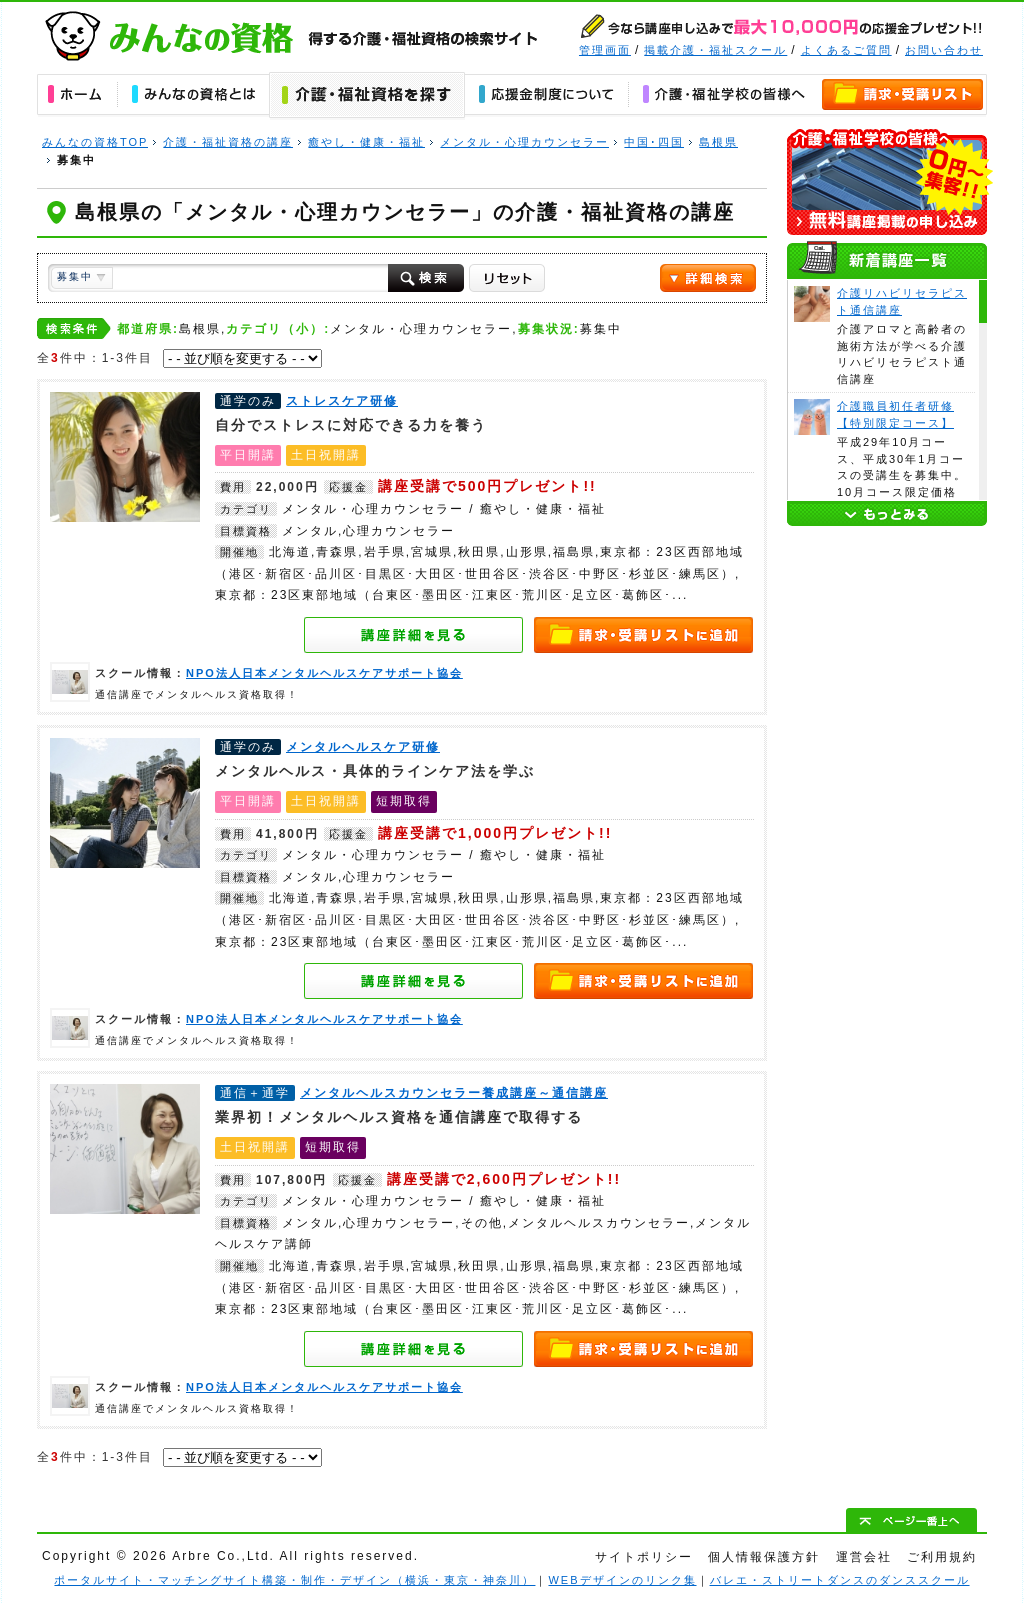  I want to click on 介護職員初任者研修【特別限定コース】, so click(812, 417).